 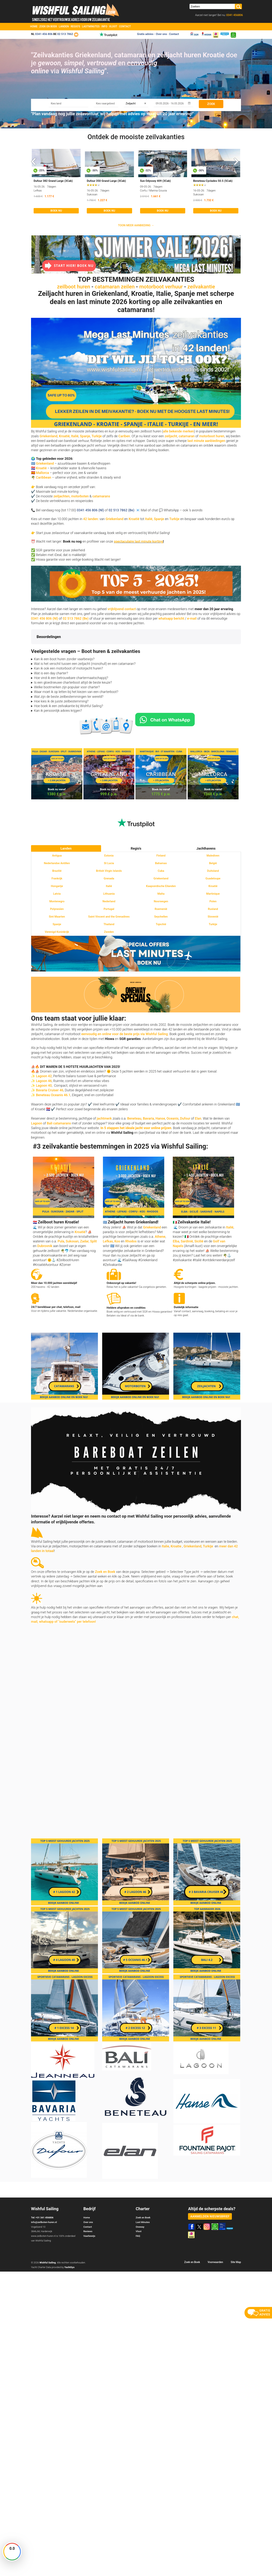 What do you see at coordinates (155, 196) in the screenshot?
I see `1.661 €` at bounding box center [155, 196].